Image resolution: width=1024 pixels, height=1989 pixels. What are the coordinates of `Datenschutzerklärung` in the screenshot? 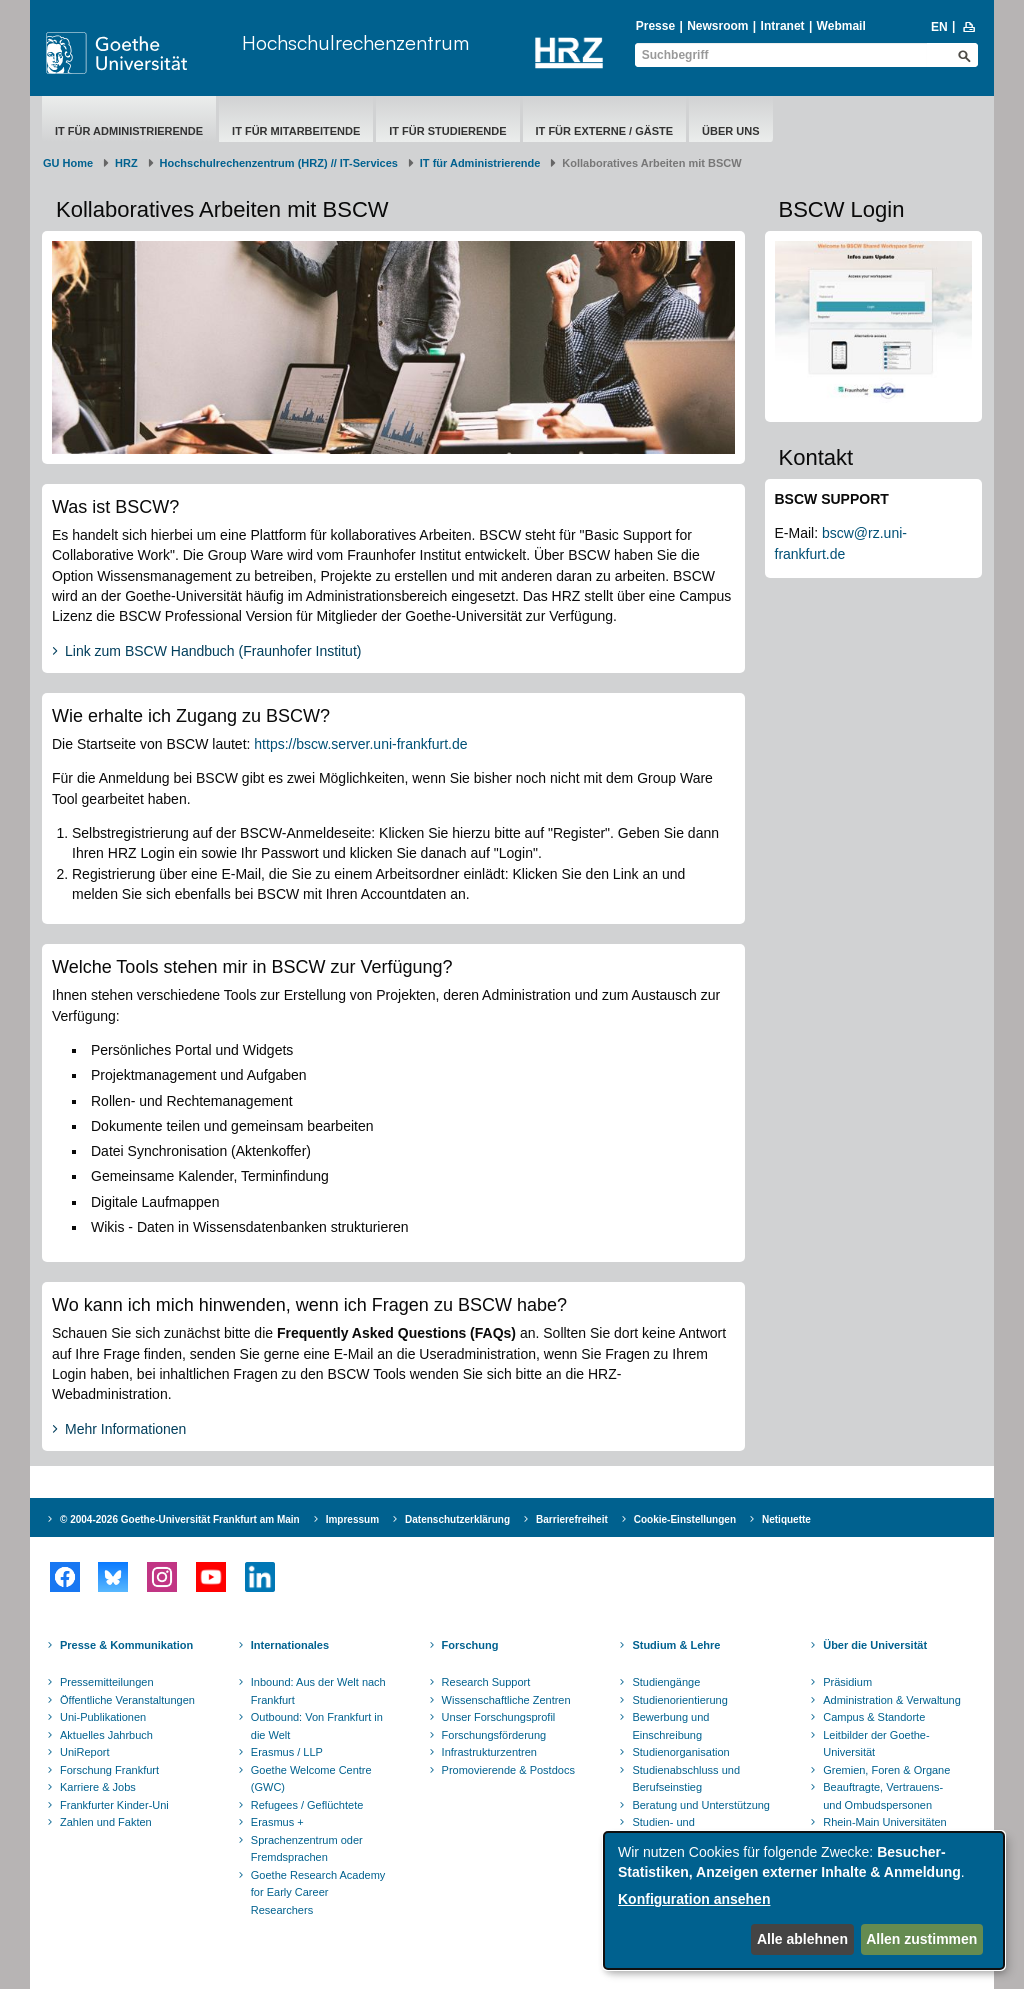 It's located at (457, 1519).